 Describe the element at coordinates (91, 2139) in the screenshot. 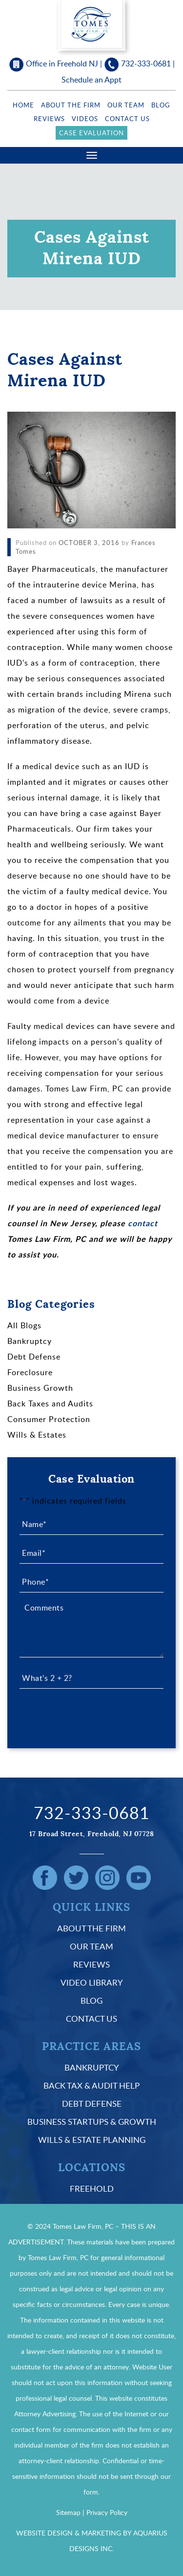

I see `Wills & Estate Planning` at that location.